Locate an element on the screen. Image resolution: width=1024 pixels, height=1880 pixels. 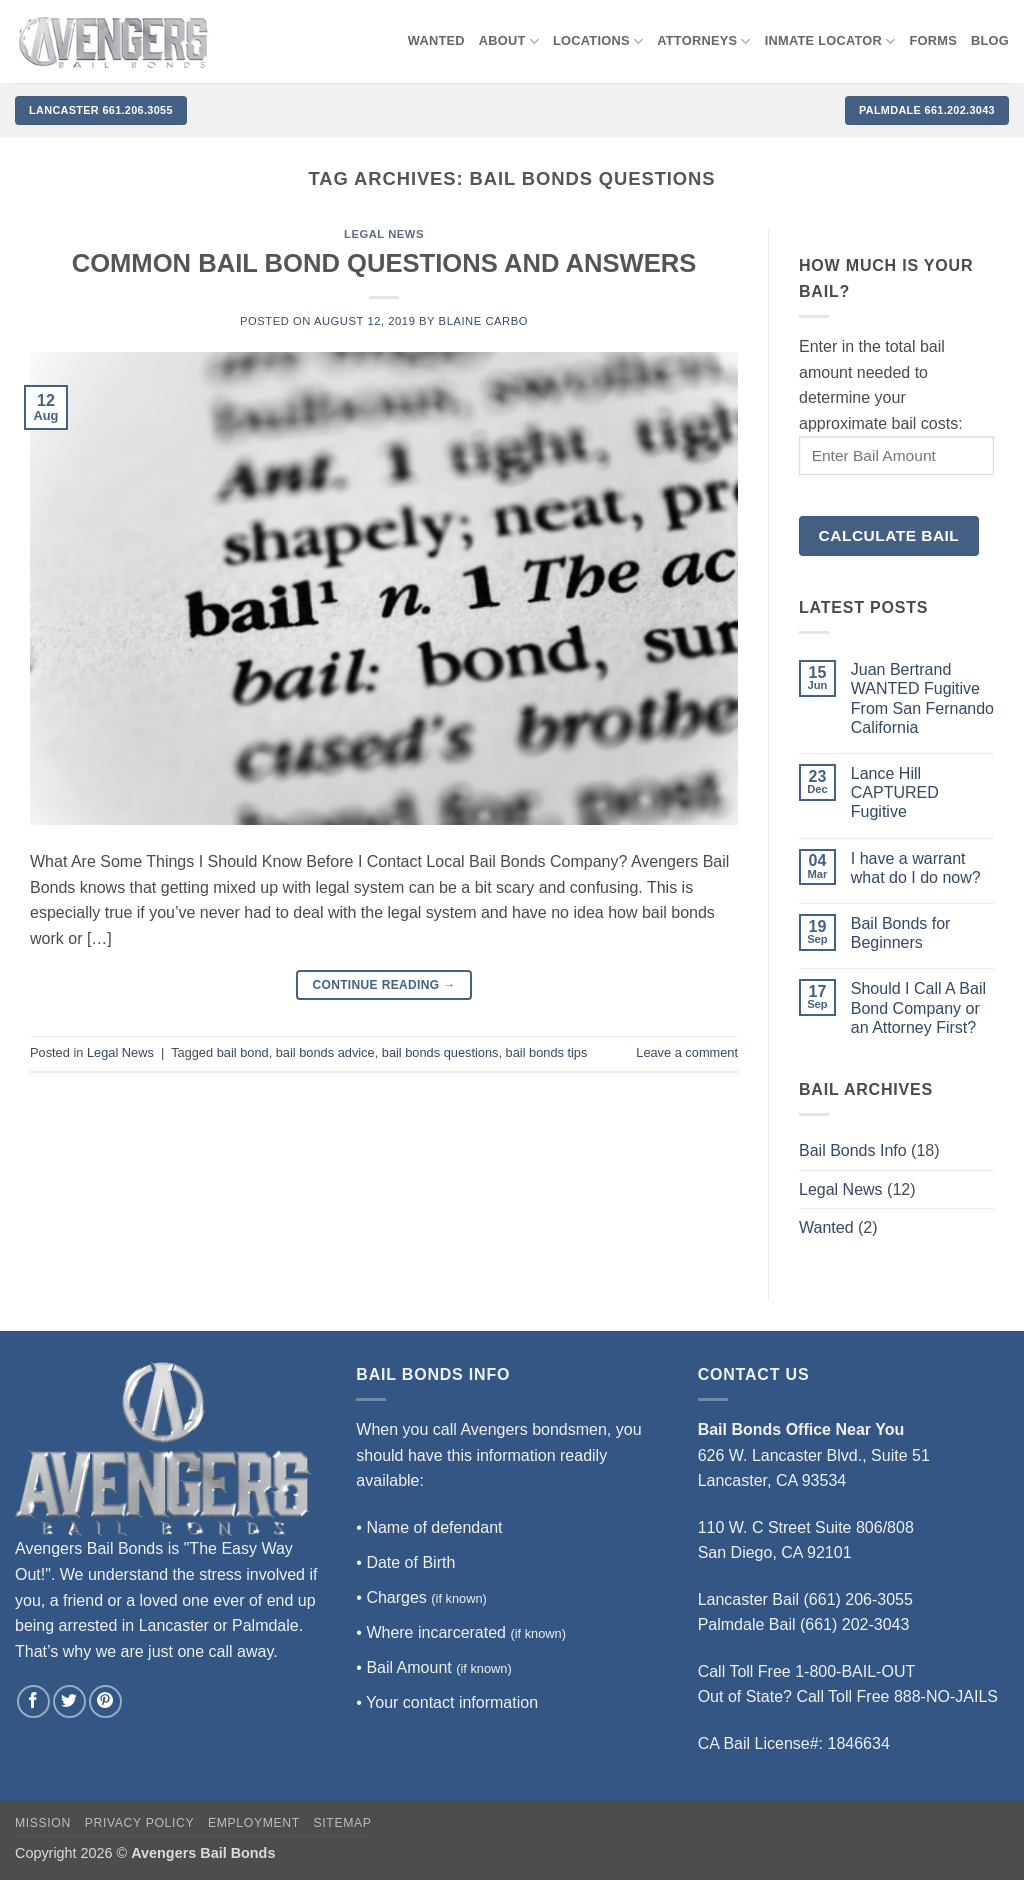
bail bonds tips is located at coordinates (547, 1052).